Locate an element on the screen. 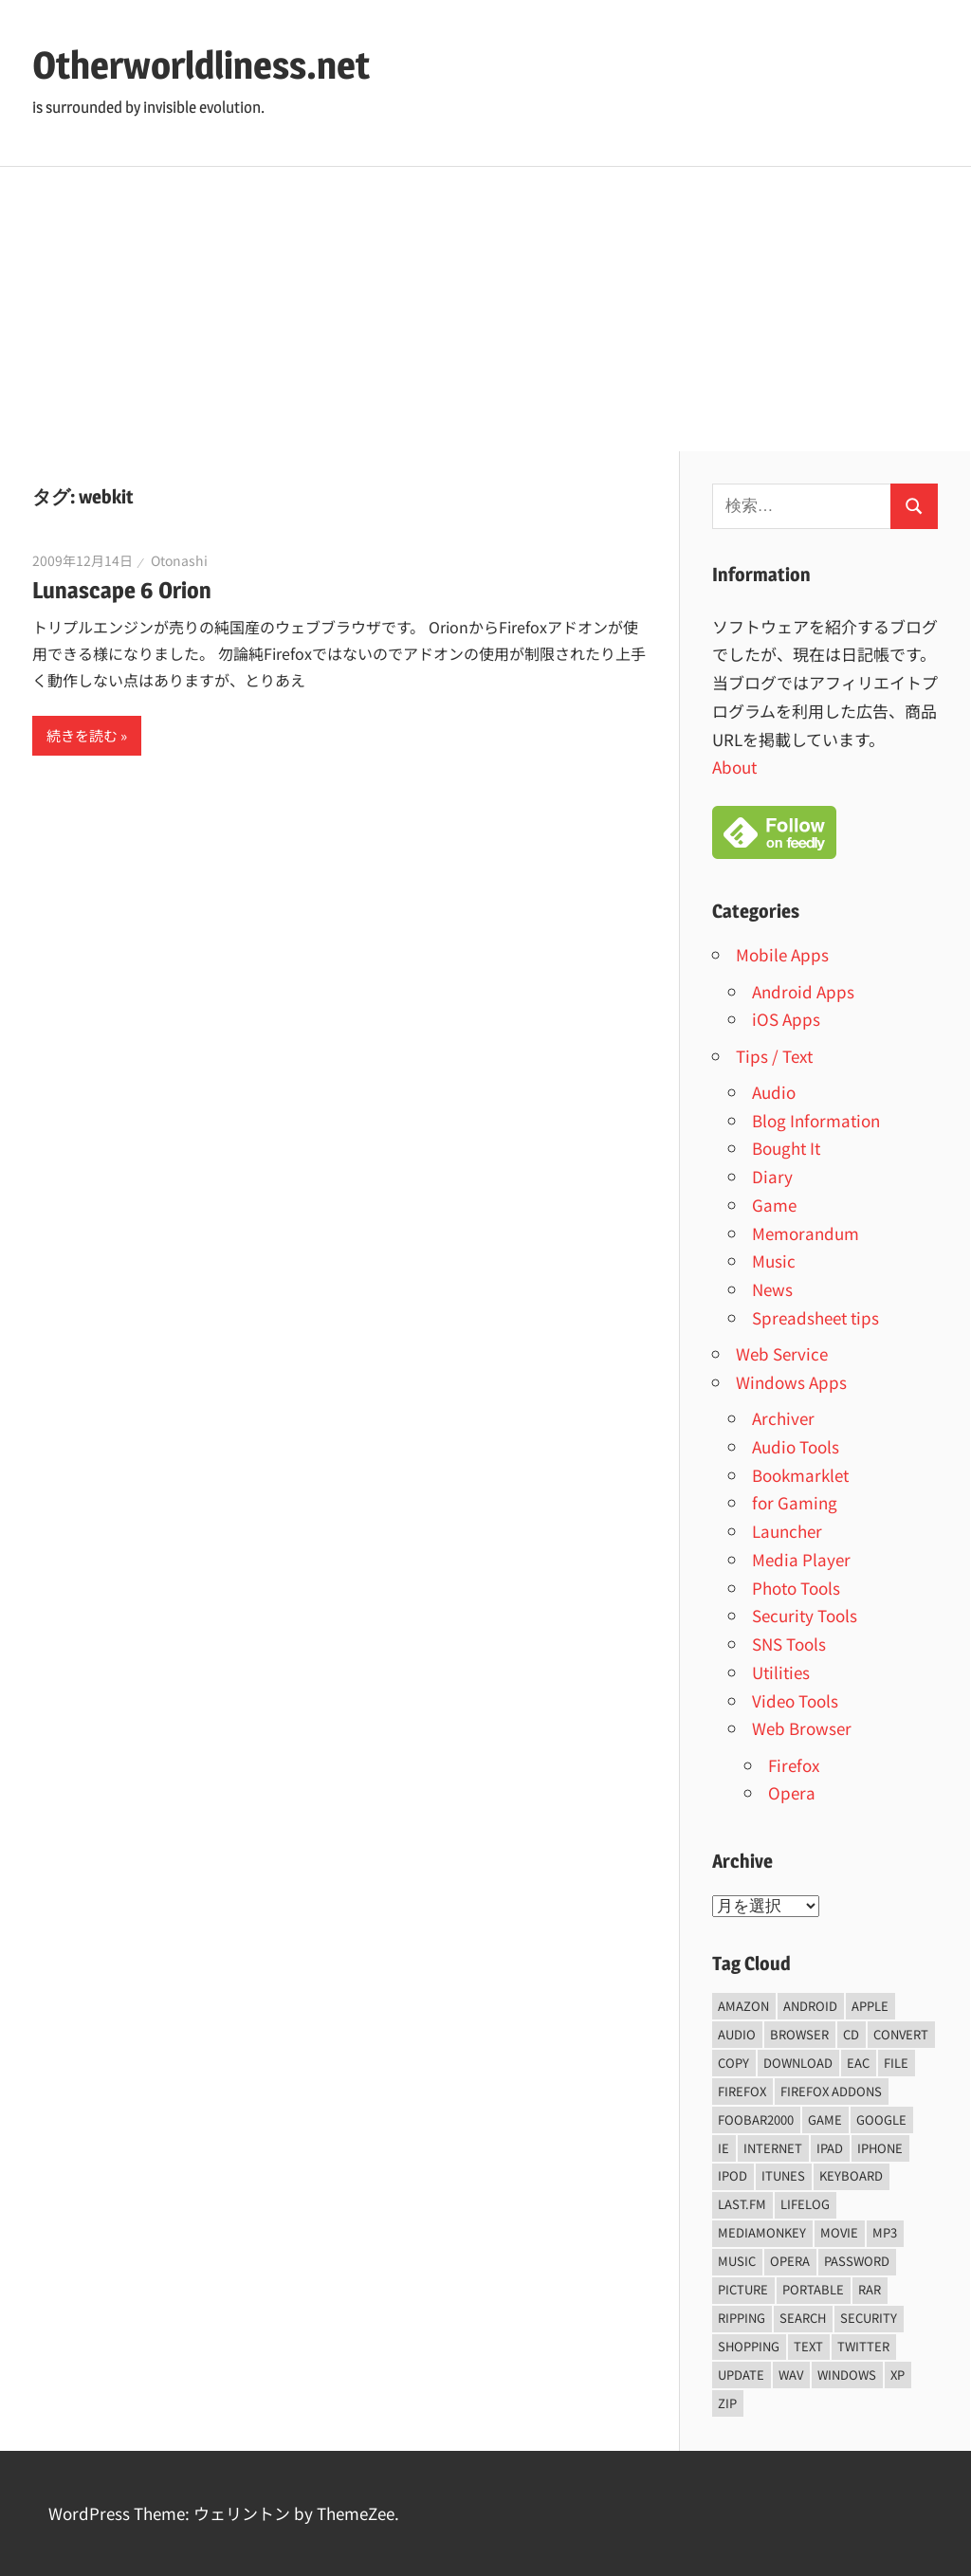 This screenshot has width=971, height=2576. music [music (66個の項目)] is located at coordinates (737, 2261).